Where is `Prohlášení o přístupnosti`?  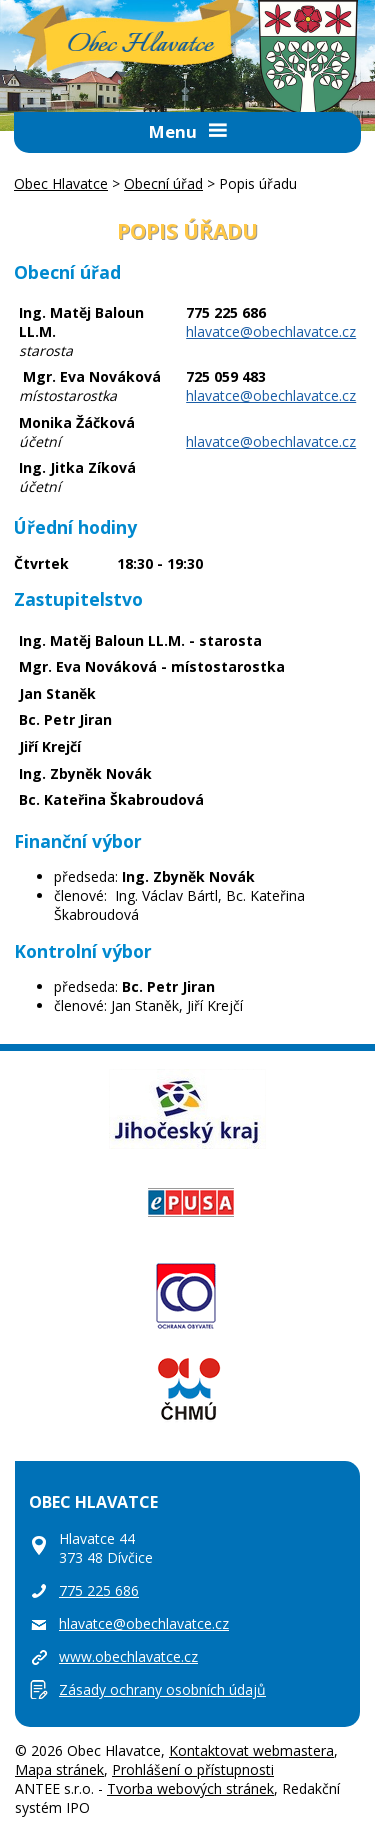 Prohlášení o přístupnosti is located at coordinates (193, 1769).